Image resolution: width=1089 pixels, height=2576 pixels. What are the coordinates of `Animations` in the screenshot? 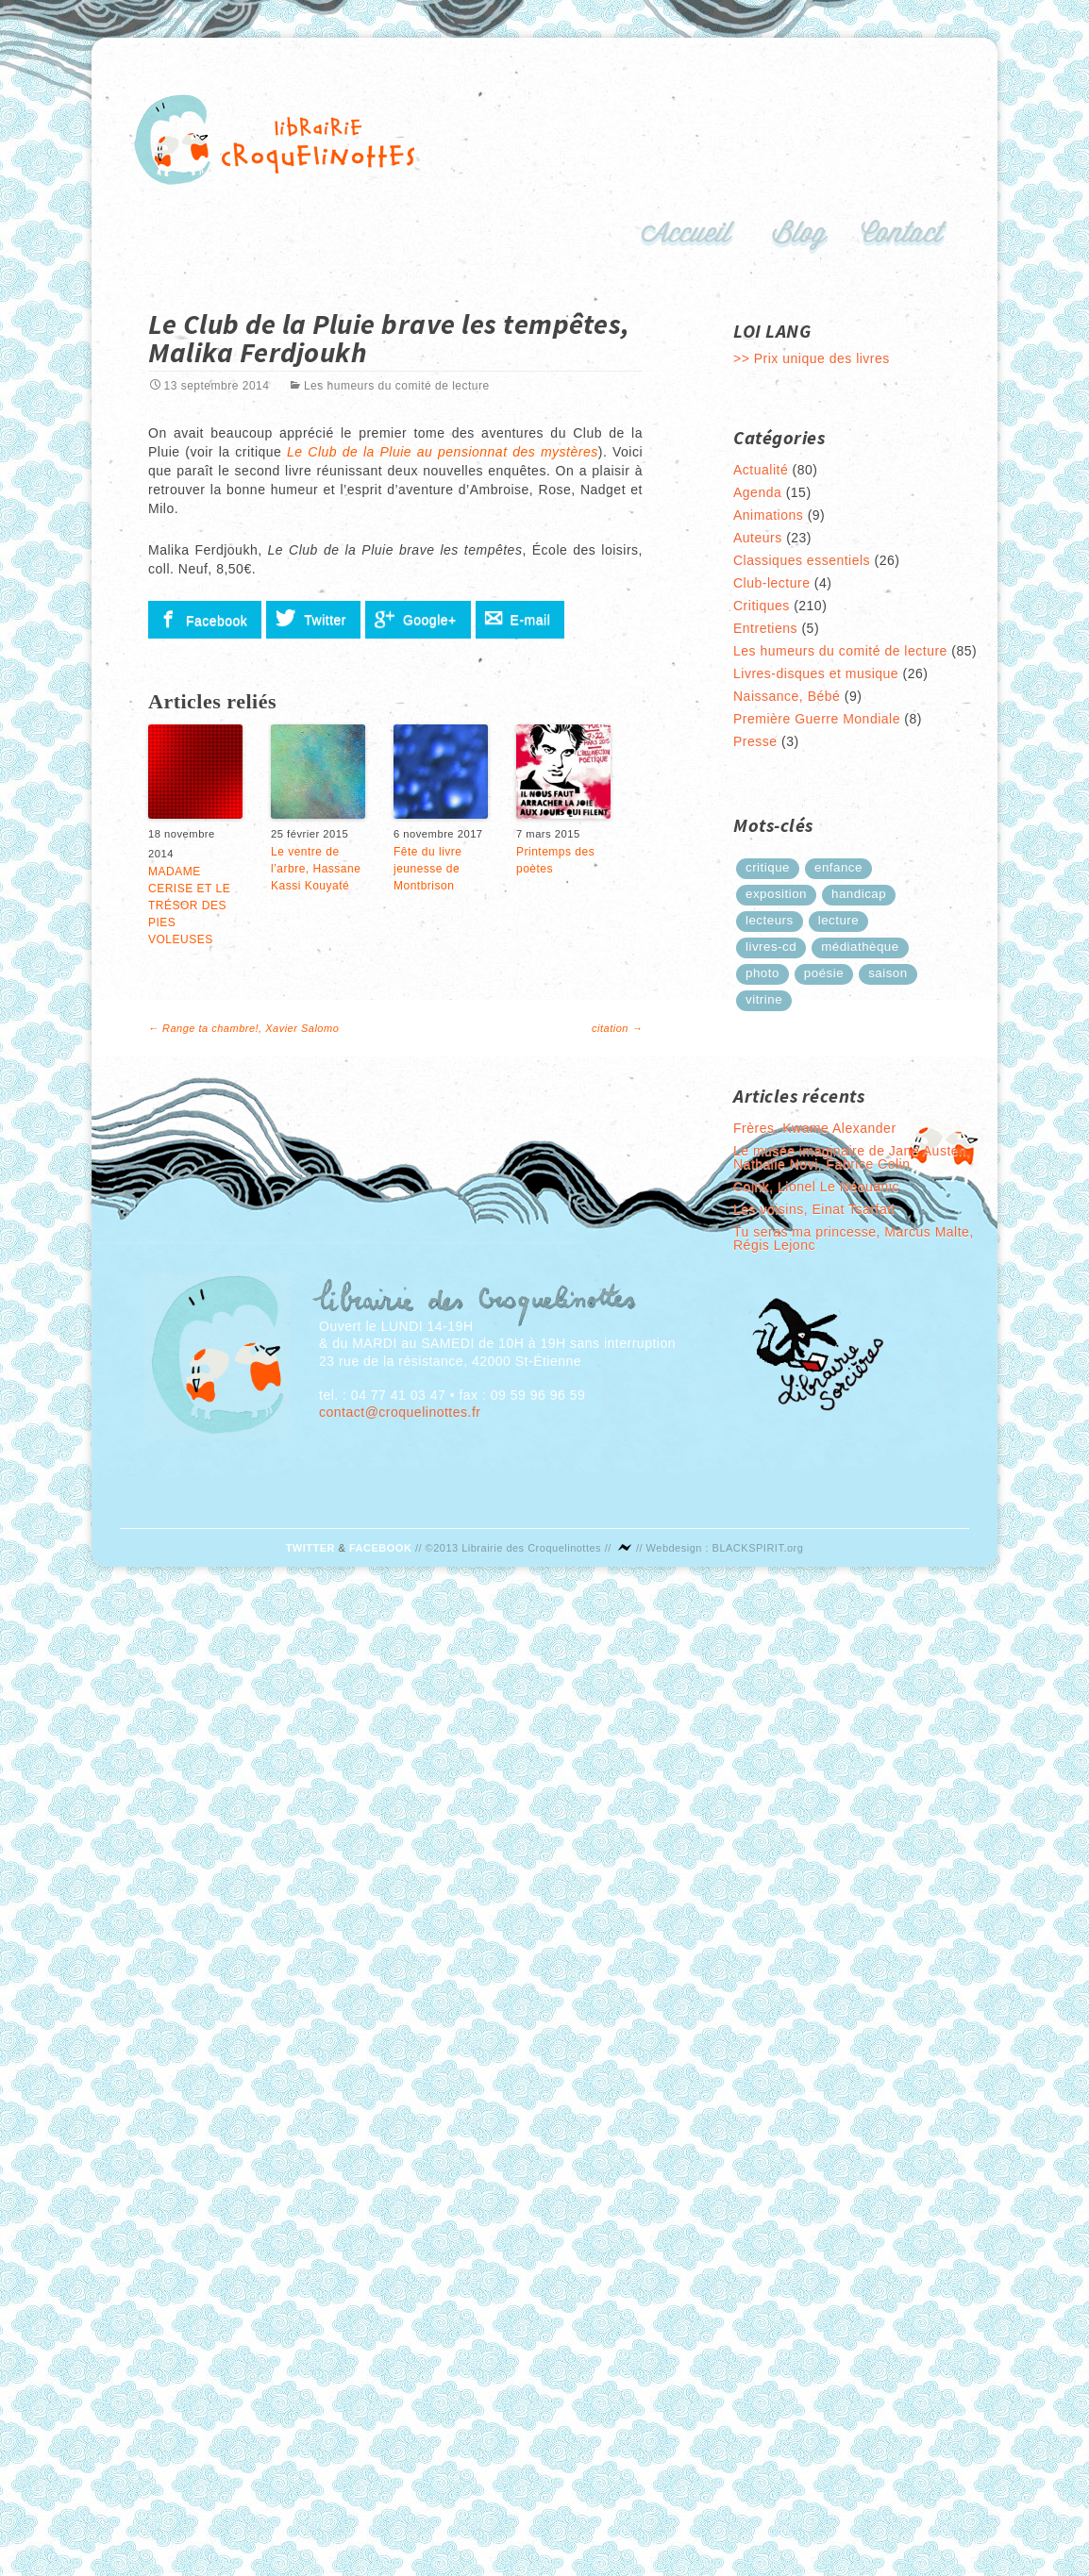 It's located at (768, 515).